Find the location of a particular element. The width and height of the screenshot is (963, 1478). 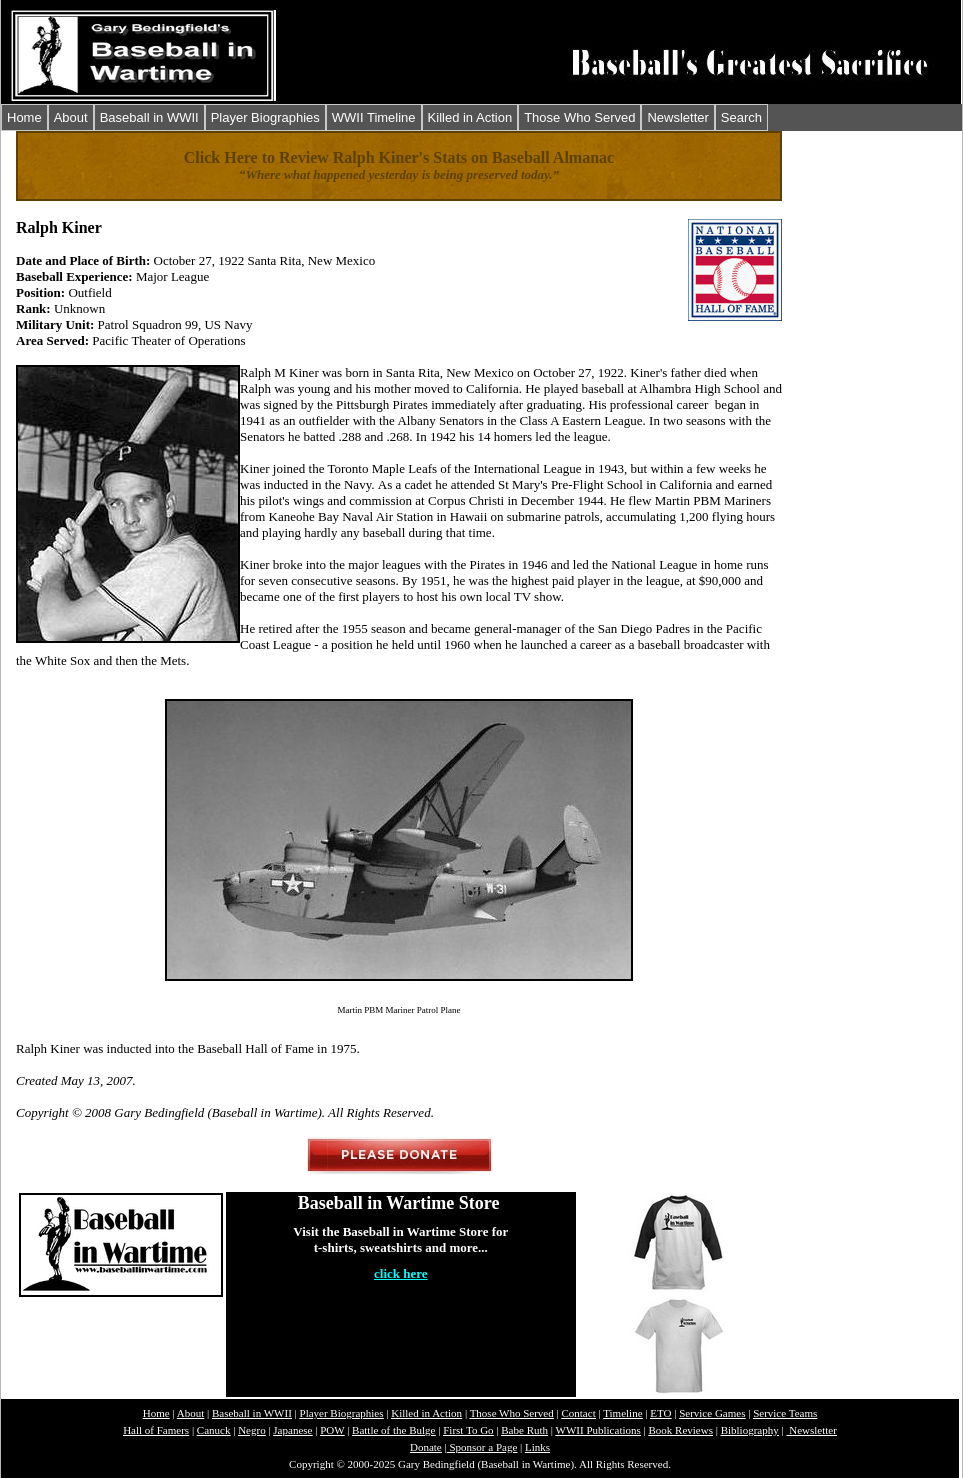

Book Reviews is located at coordinates (680, 1430).